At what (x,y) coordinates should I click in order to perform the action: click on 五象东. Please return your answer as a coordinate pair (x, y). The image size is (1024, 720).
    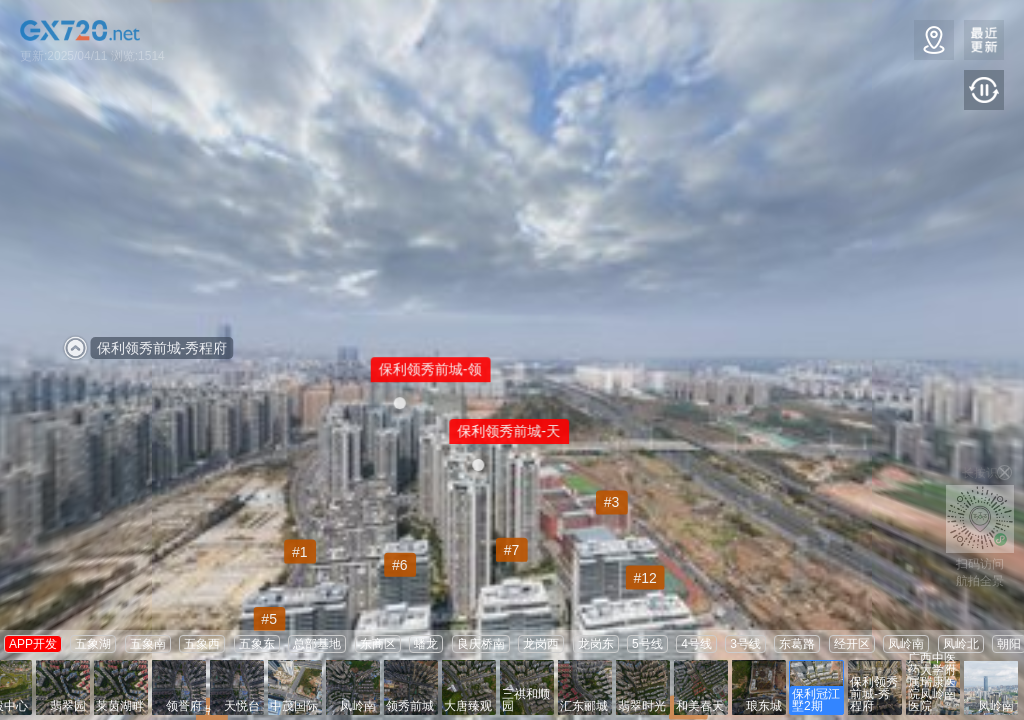
    Looking at the image, I should click on (257, 644).